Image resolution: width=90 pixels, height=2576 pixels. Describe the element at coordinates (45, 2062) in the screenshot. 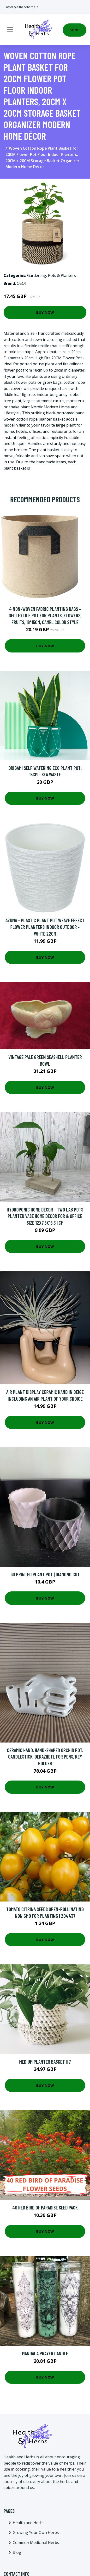

I see `Medium Planter Basket || 7` at that location.